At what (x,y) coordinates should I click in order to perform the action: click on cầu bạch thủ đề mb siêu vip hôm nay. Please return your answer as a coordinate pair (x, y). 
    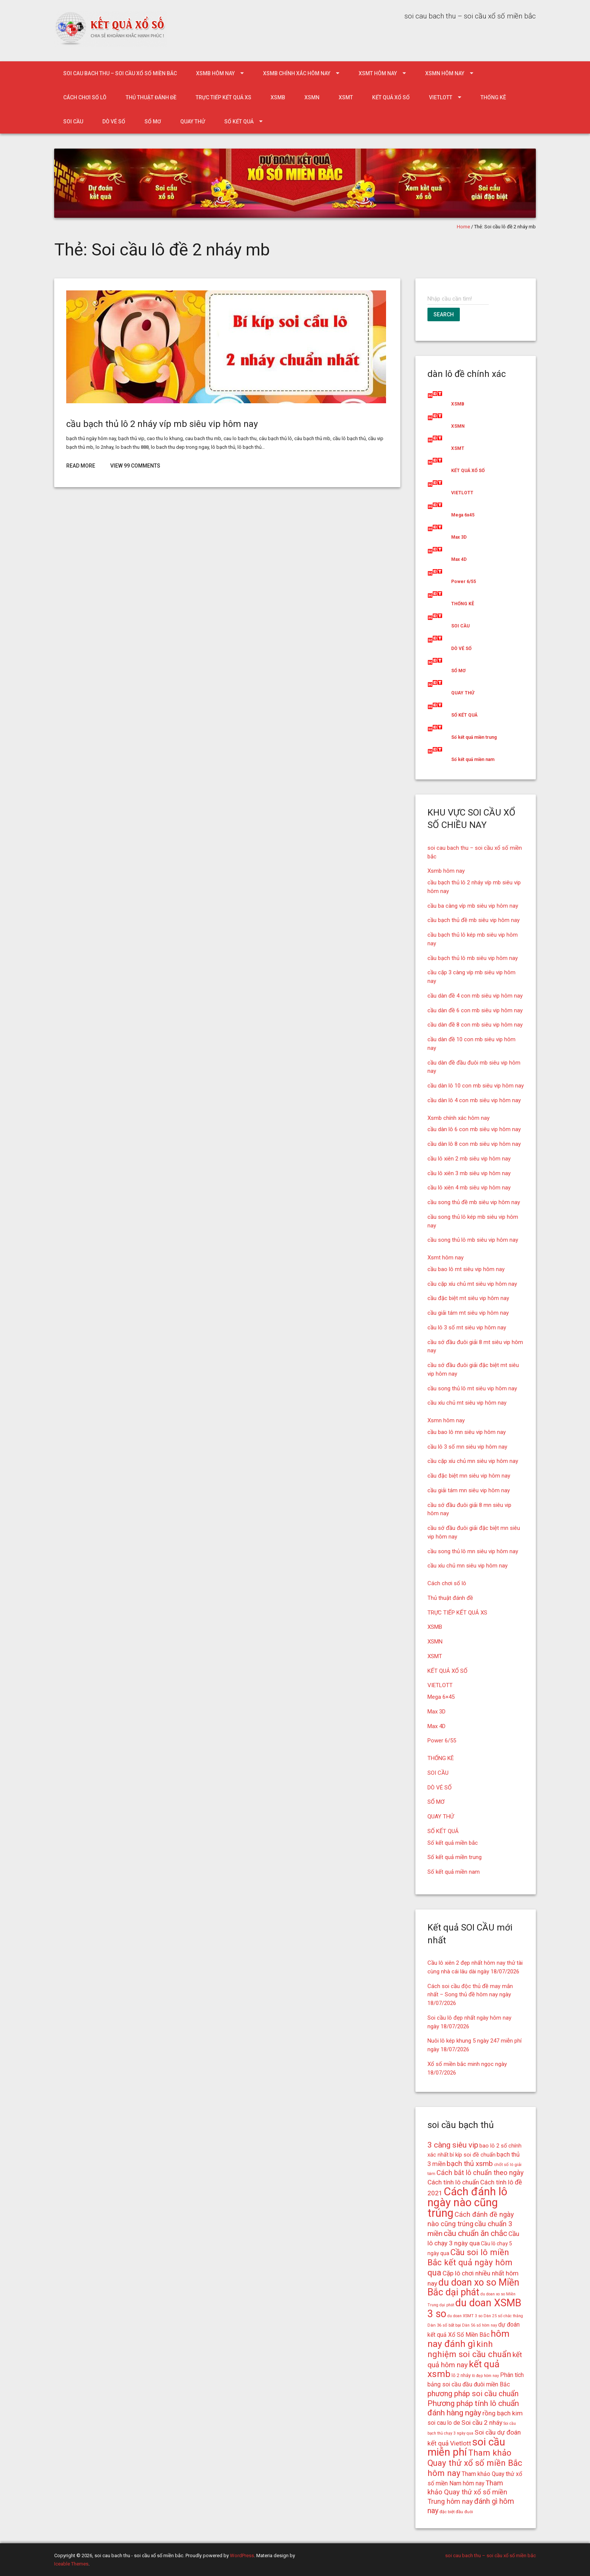
    Looking at the image, I should click on (473, 920).